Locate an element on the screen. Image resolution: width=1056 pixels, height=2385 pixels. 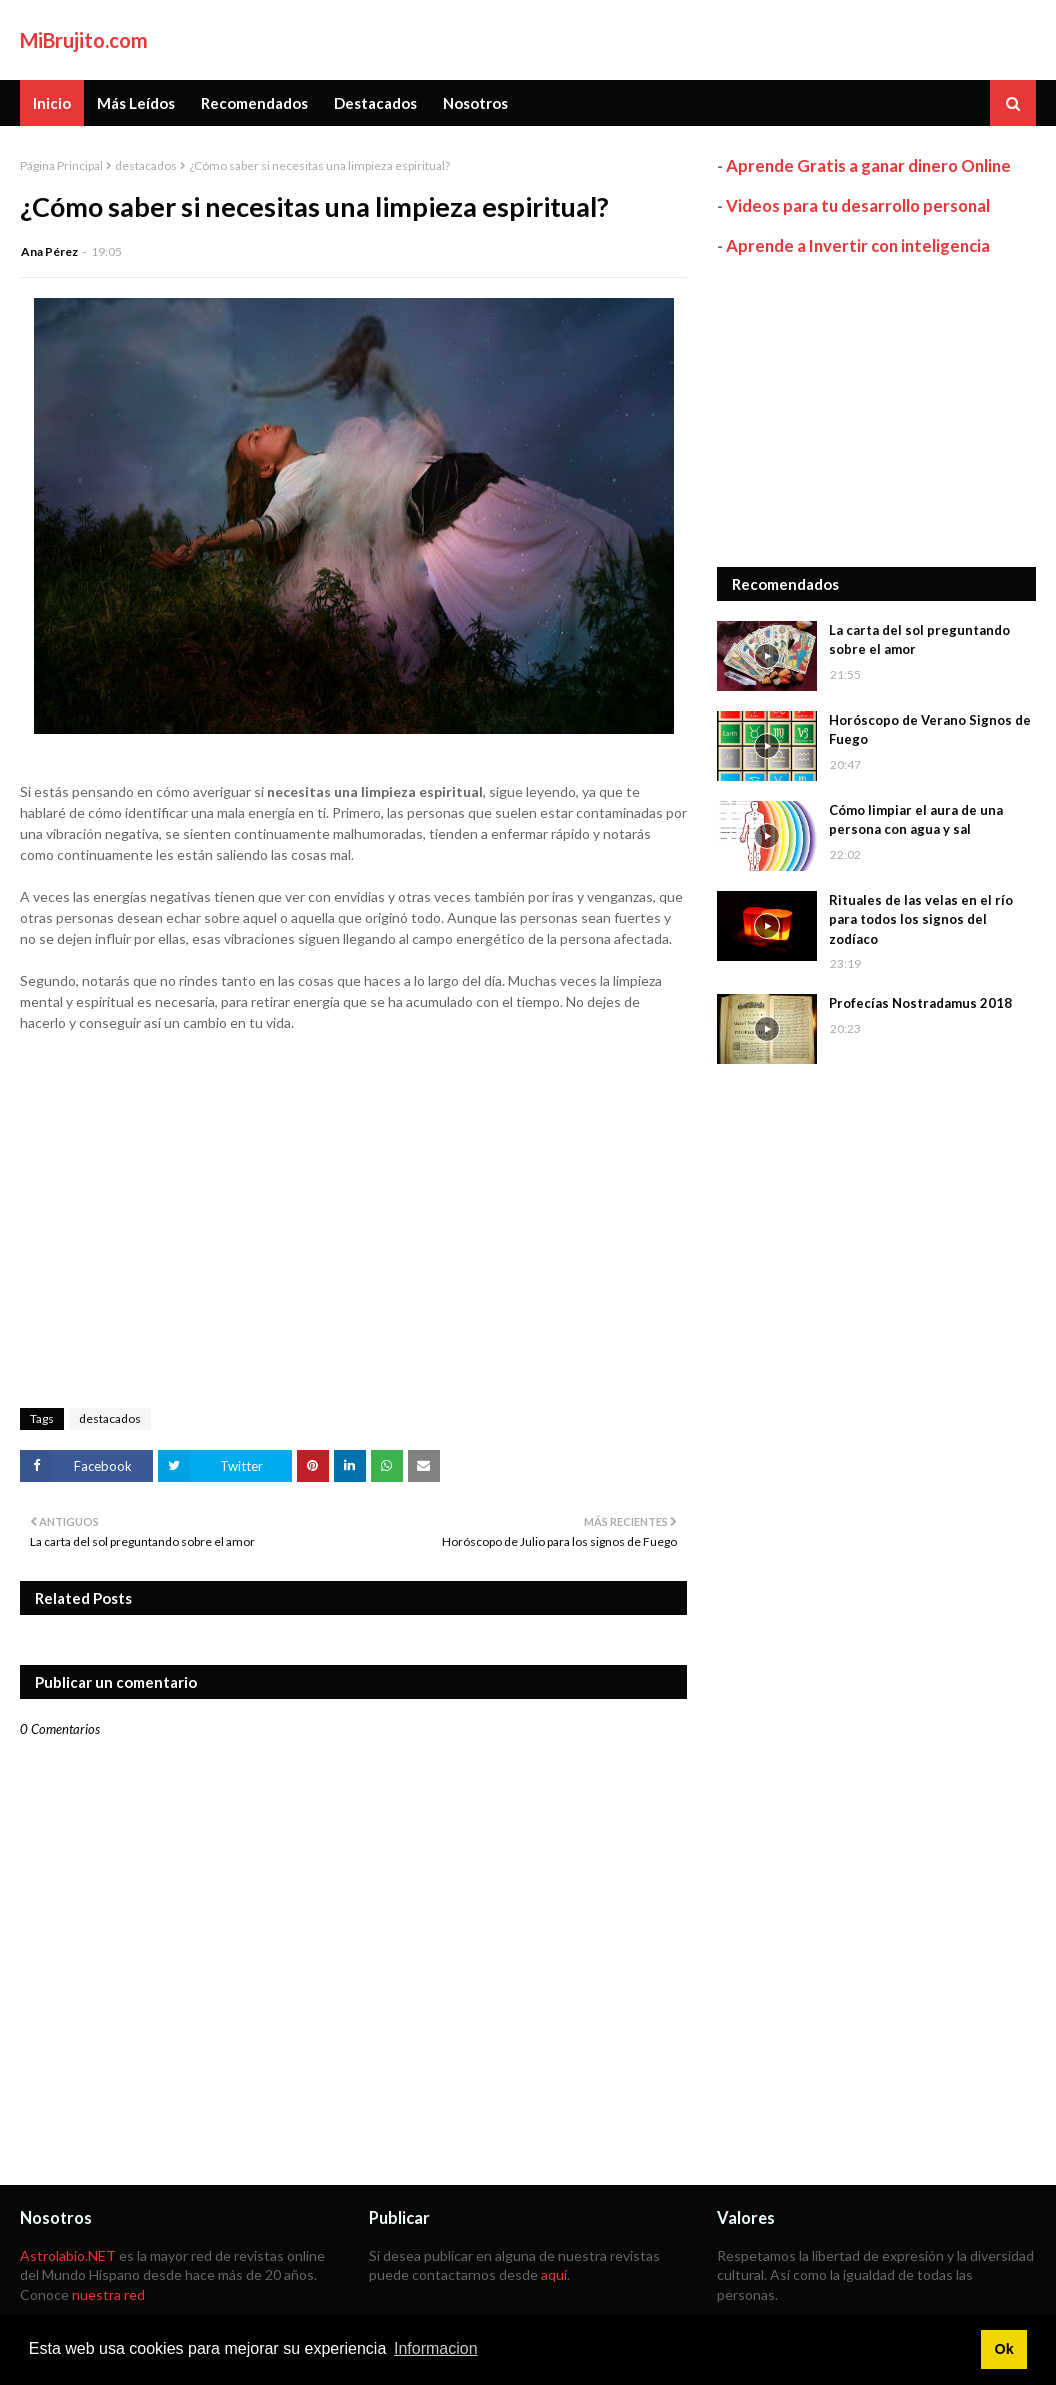
La carta del sol preguntando sobre el amor is located at coordinates (919, 640).